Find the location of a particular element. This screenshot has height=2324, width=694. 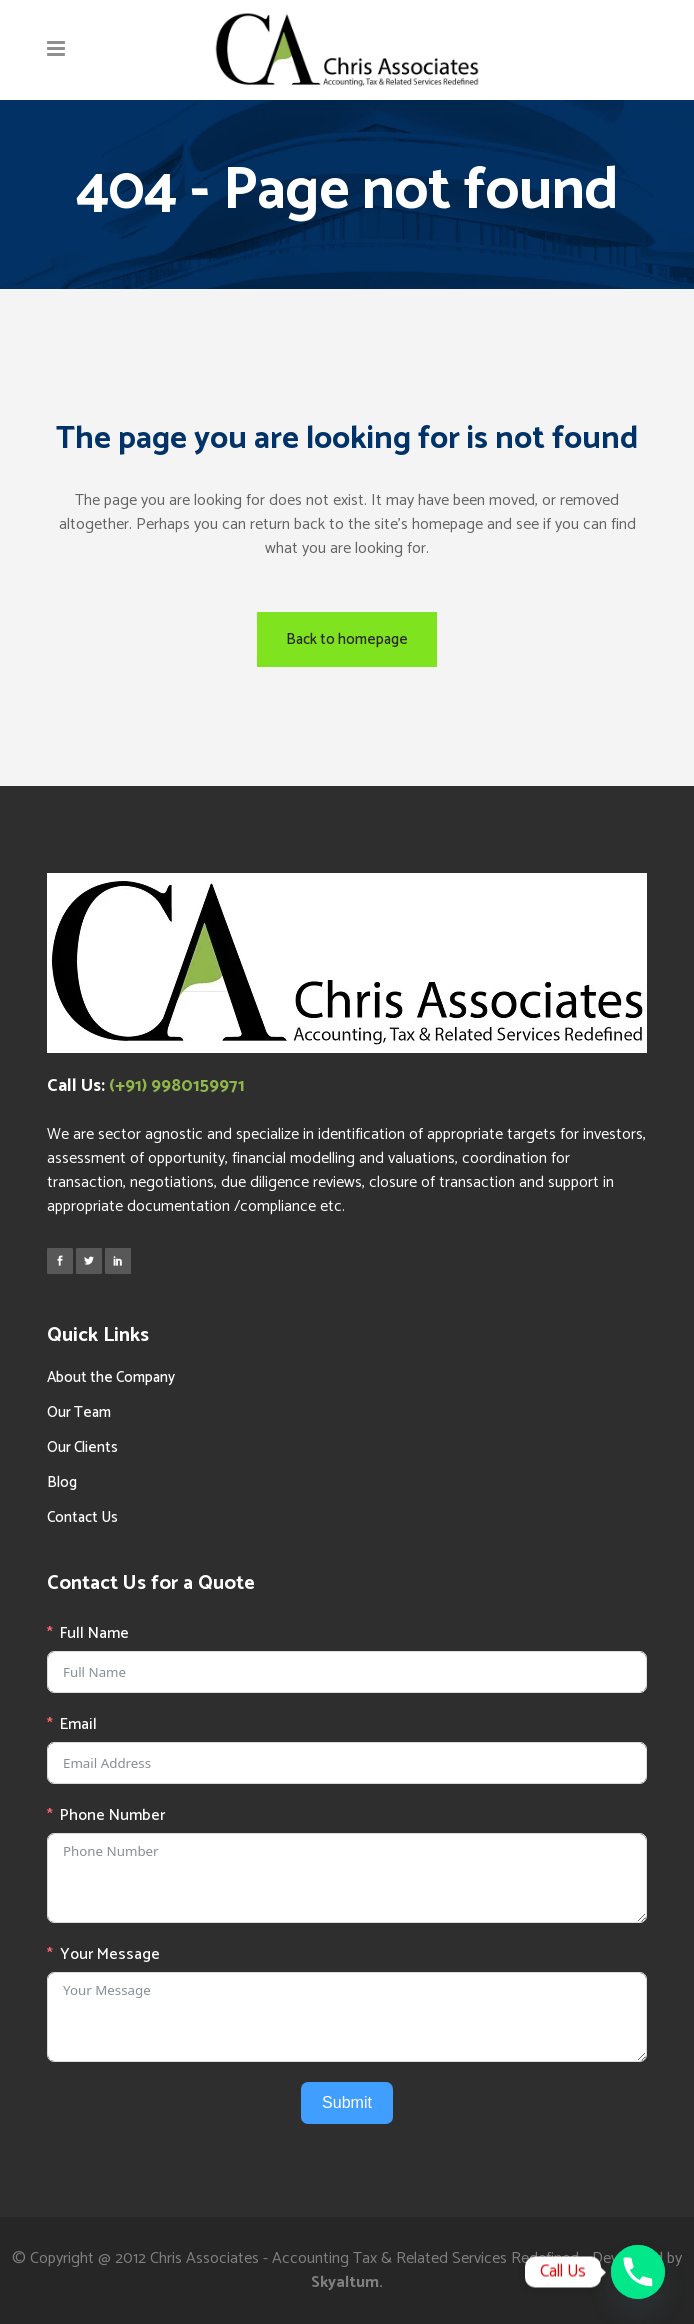

Email is located at coordinates (78, 1725).